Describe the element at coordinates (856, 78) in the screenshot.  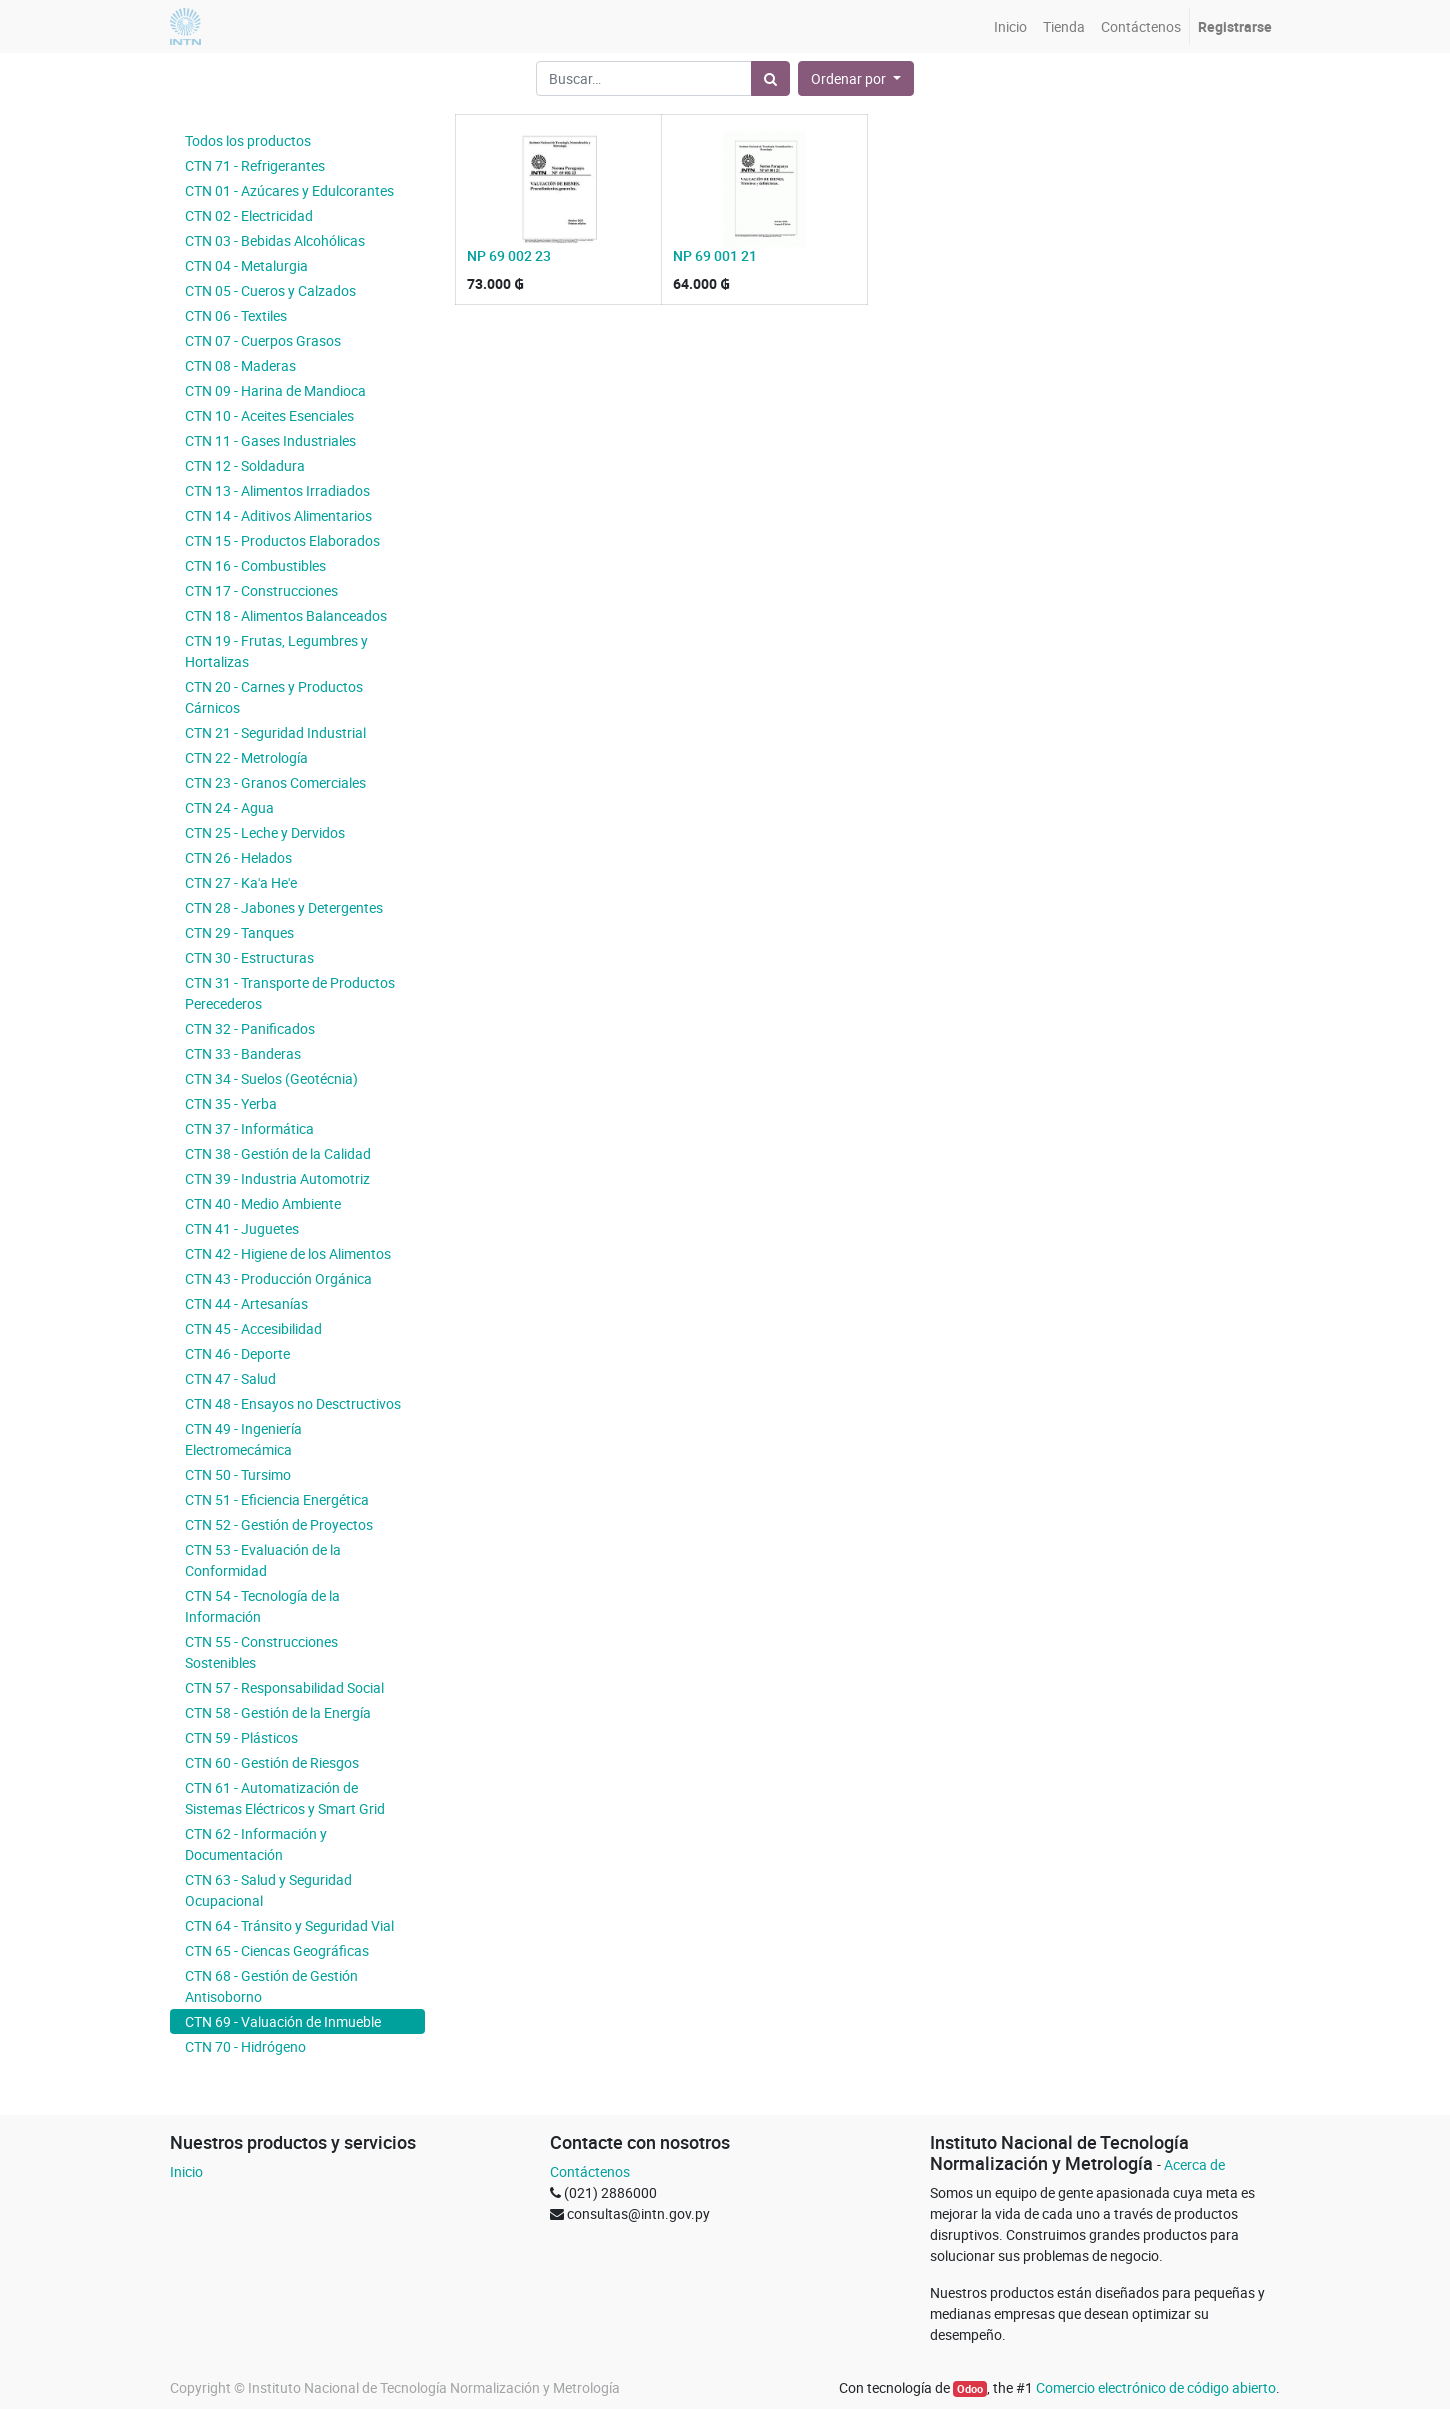
I see `[button]` at that location.